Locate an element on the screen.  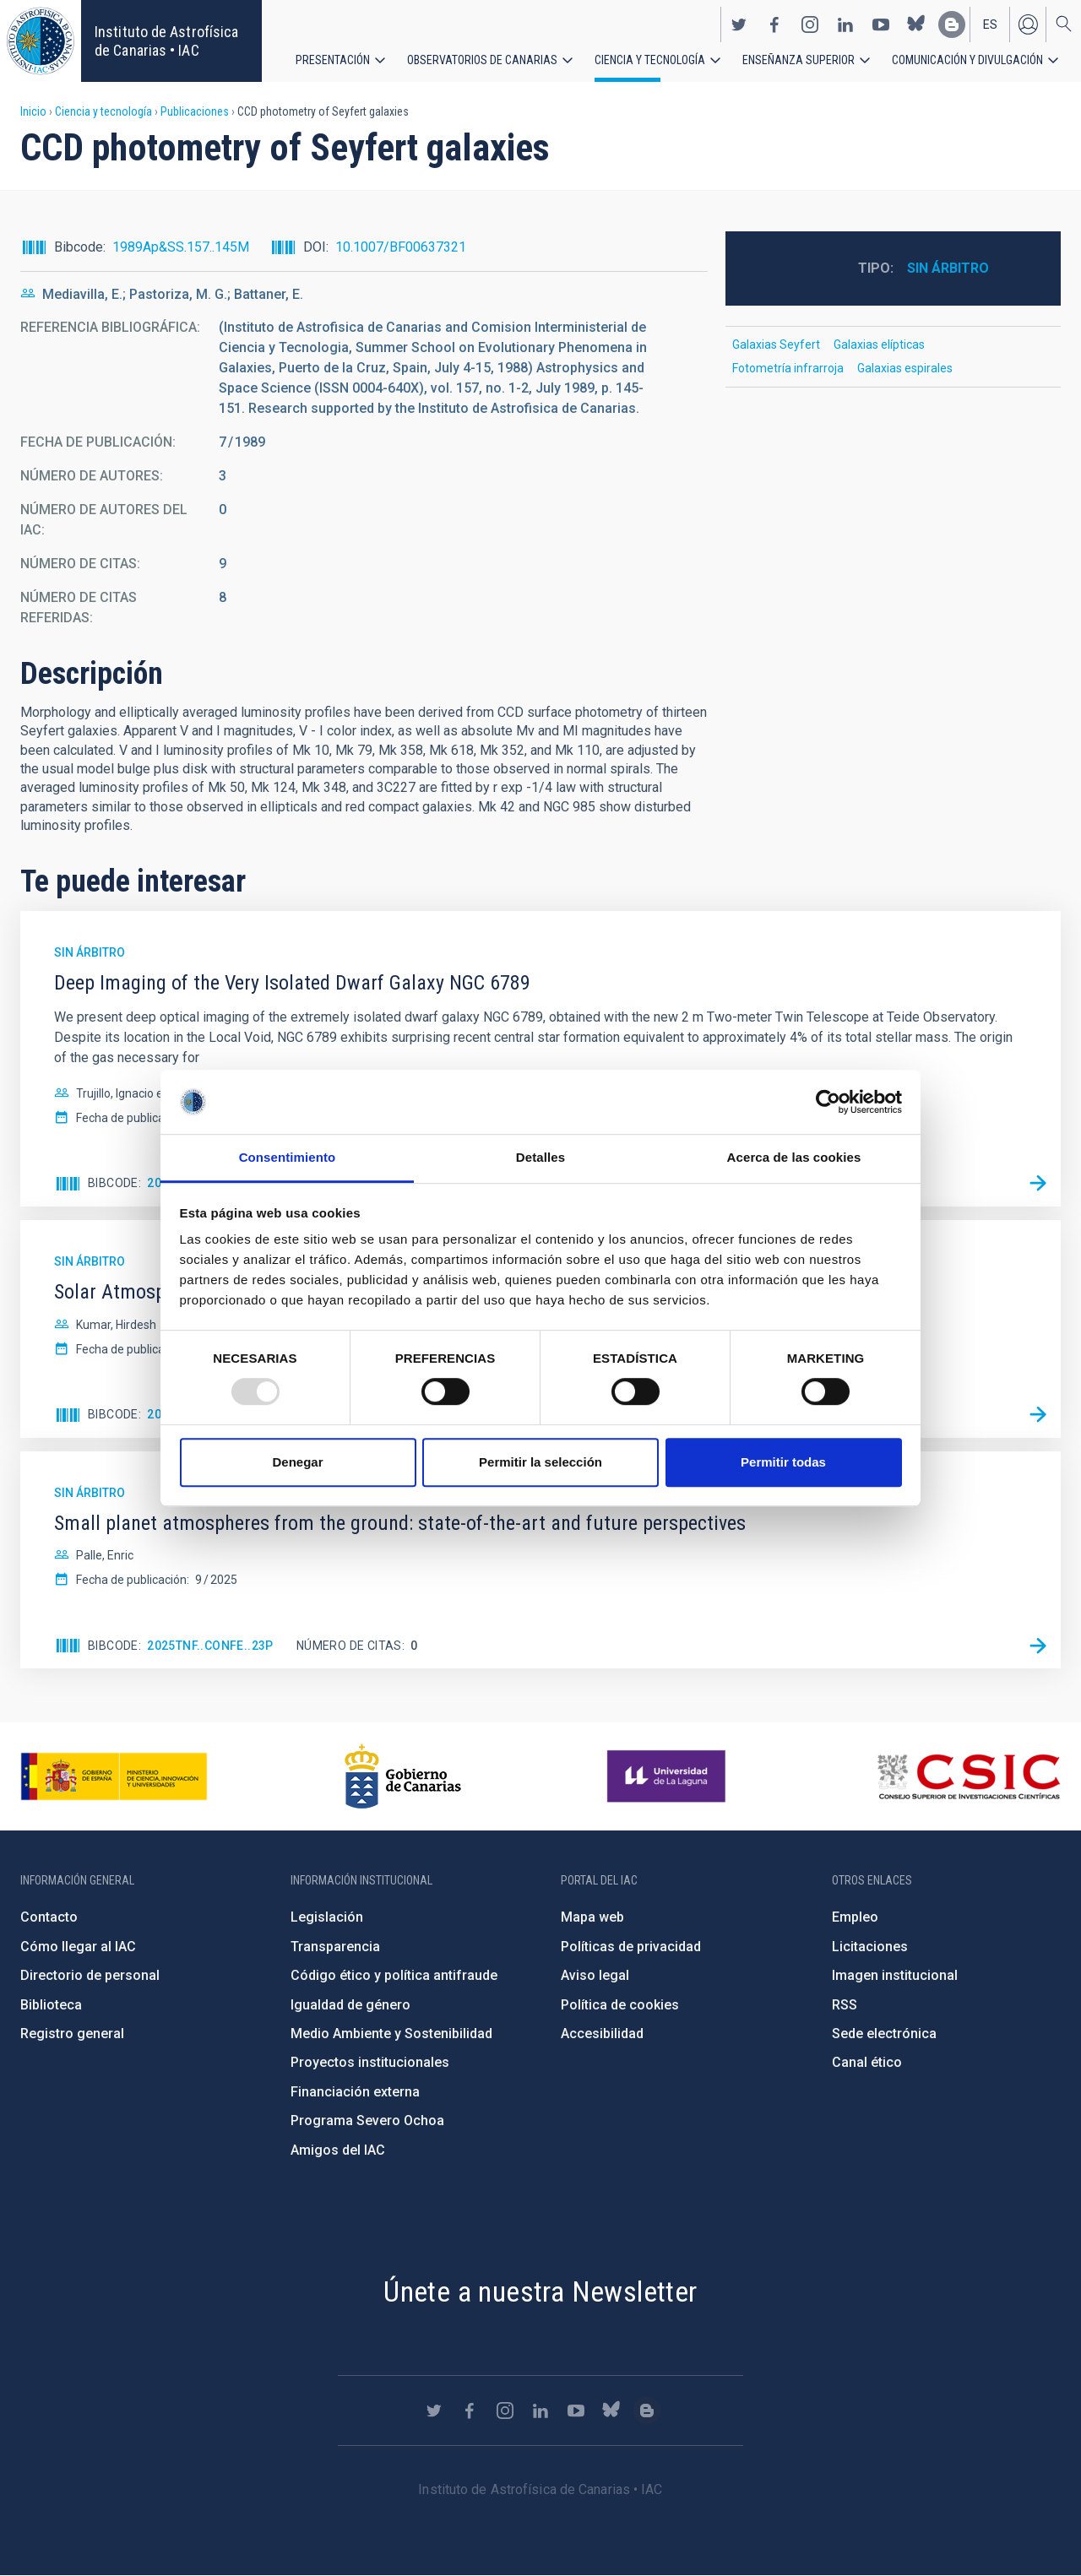
Accesibilidad is located at coordinates (602, 2034).